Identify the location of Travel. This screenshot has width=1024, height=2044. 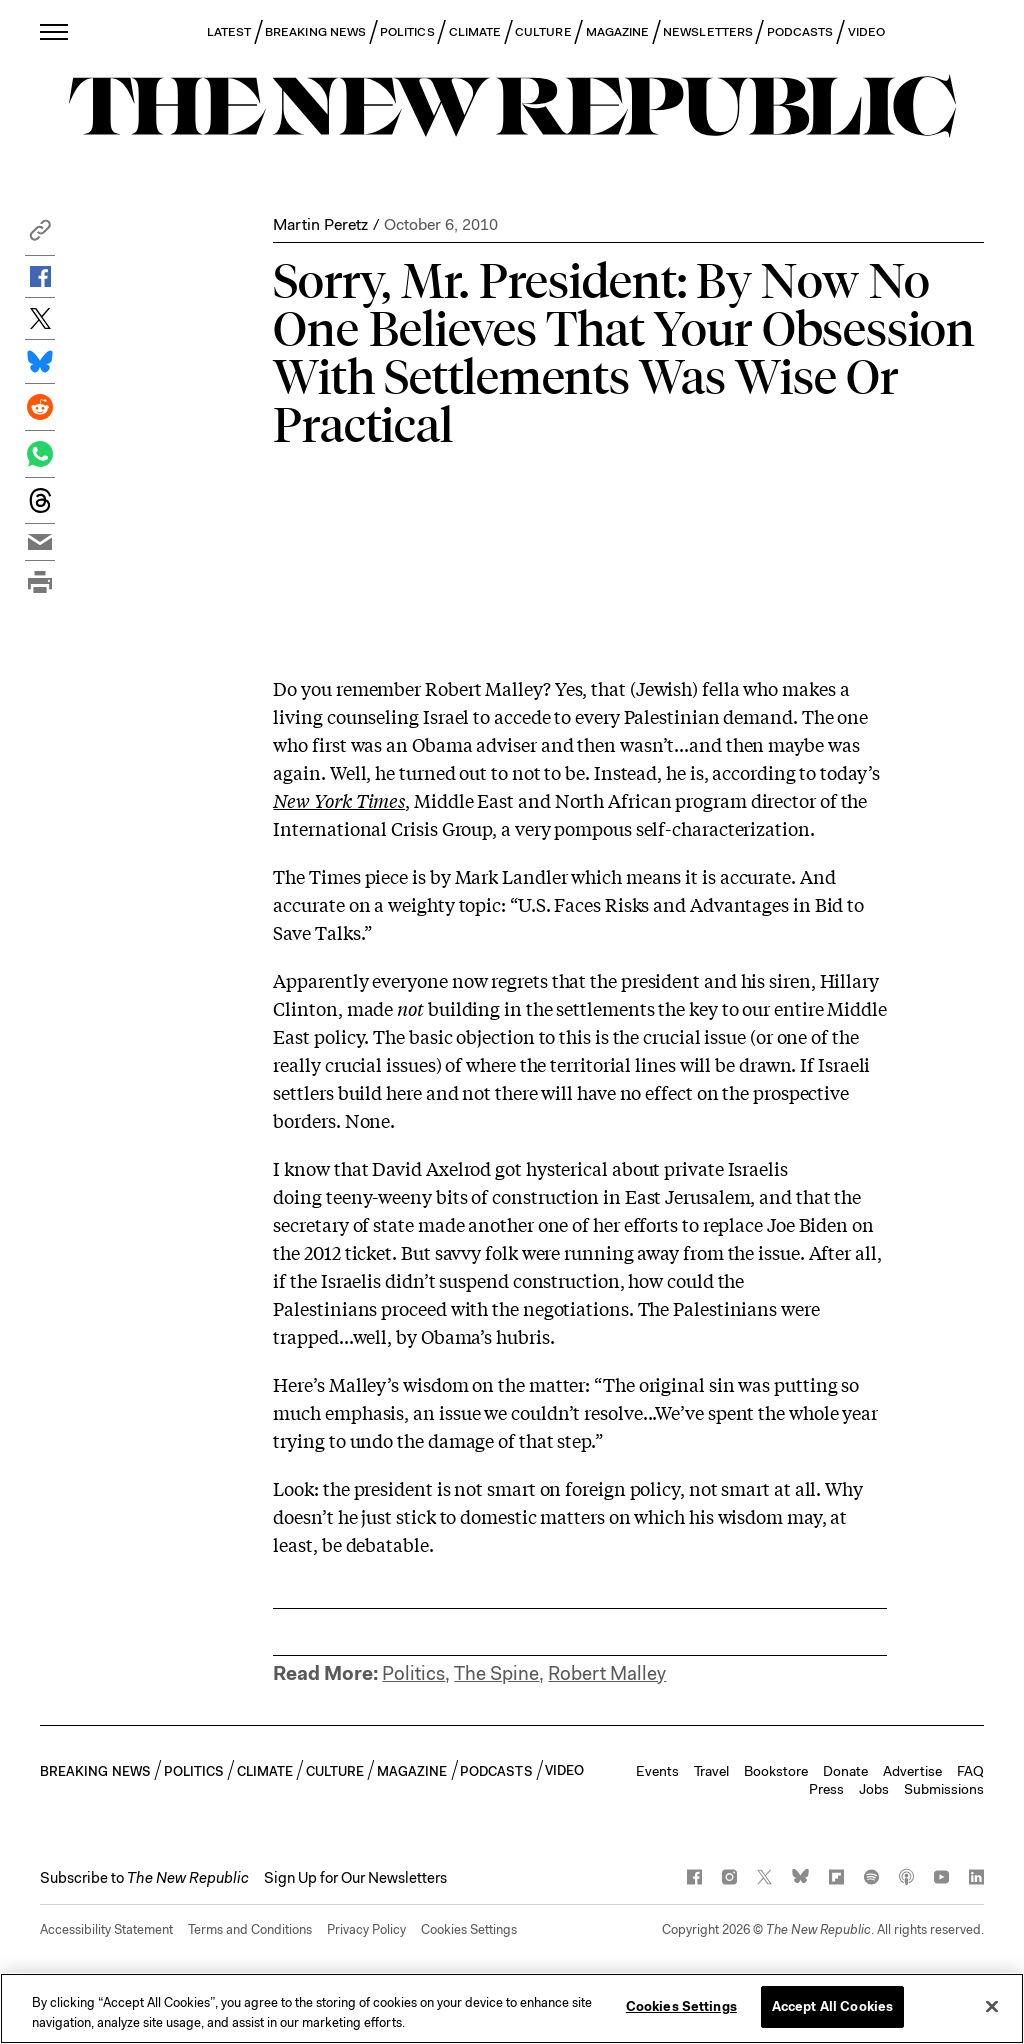
(711, 1771).